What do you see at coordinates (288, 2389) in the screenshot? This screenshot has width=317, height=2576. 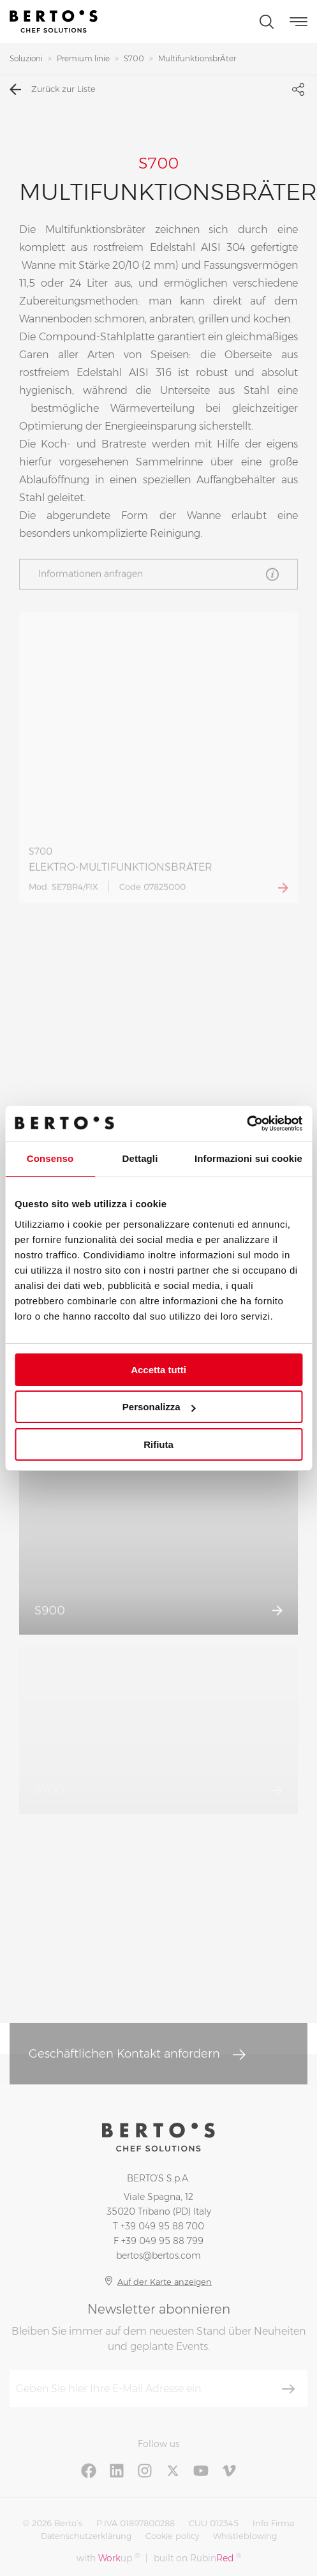 I see `[Abonnieren]` at bounding box center [288, 2389].